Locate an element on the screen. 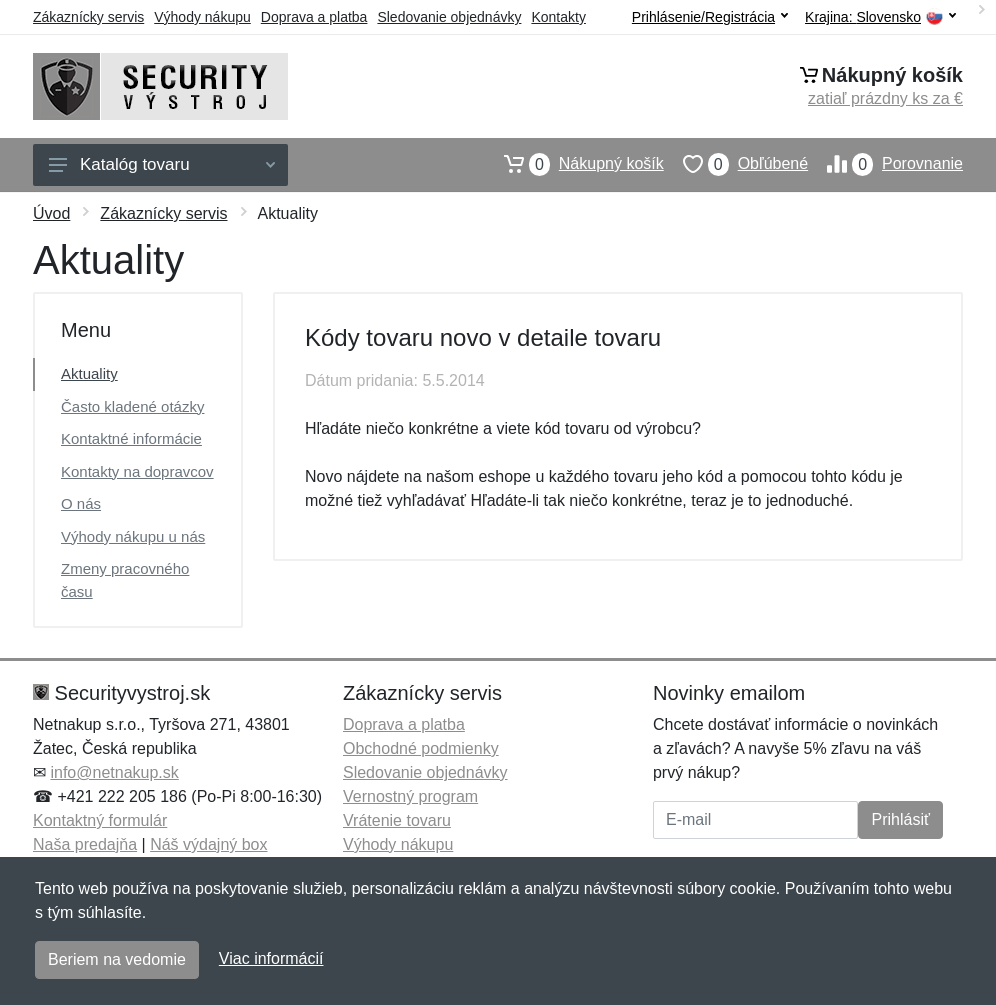  Kontakty is located at coordinates (558, 17).